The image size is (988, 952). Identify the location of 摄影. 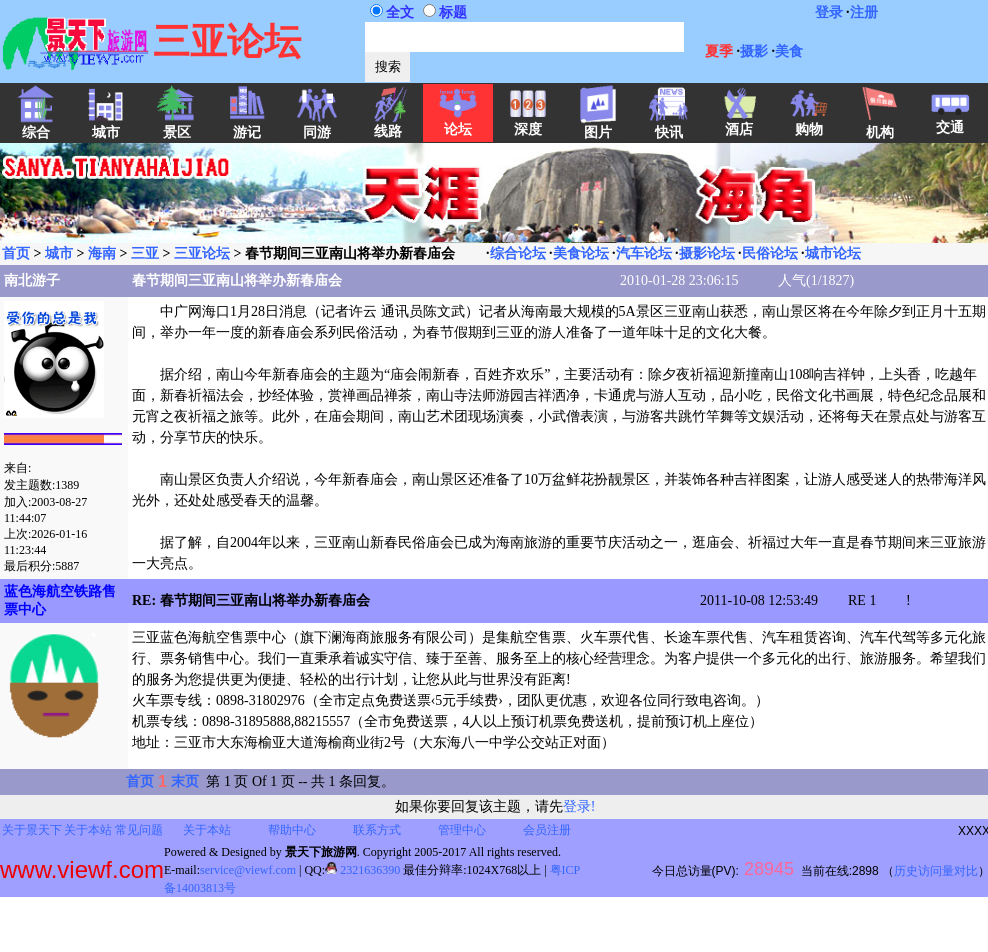
(754, 51).